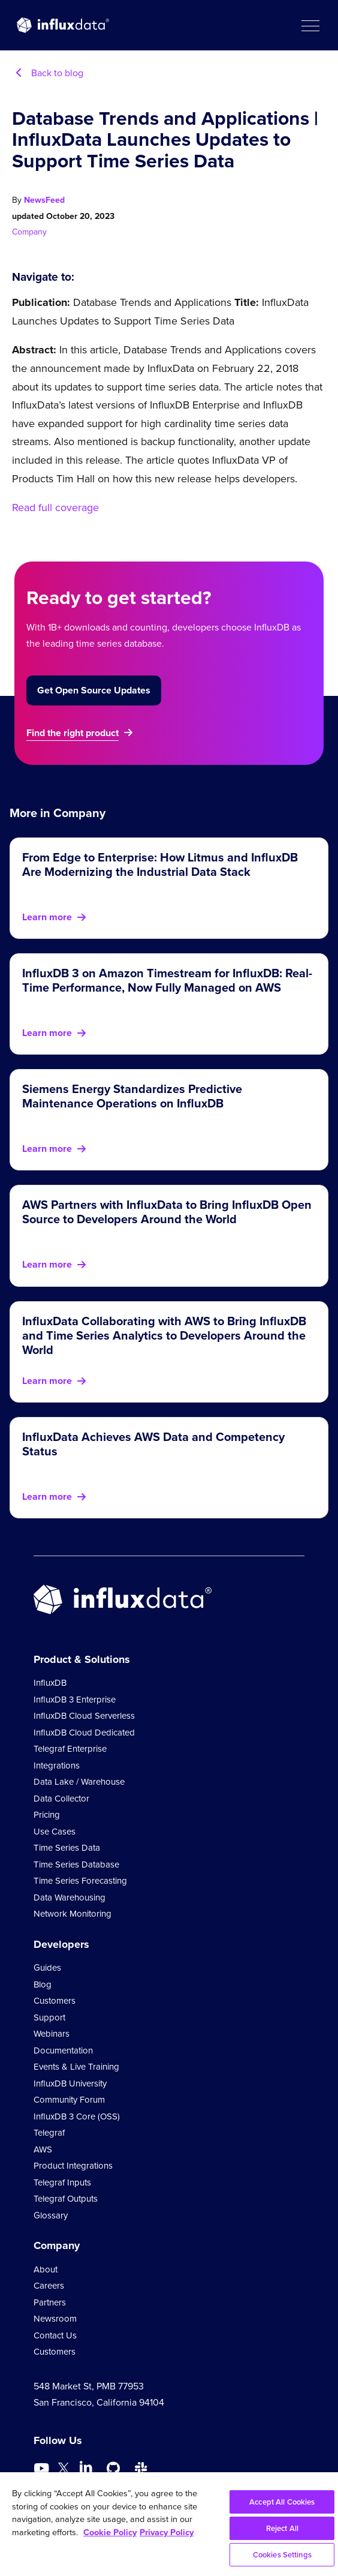  Describe the element at coordinates (55, 2000) in the screenshot. I see `Customers` at that location.